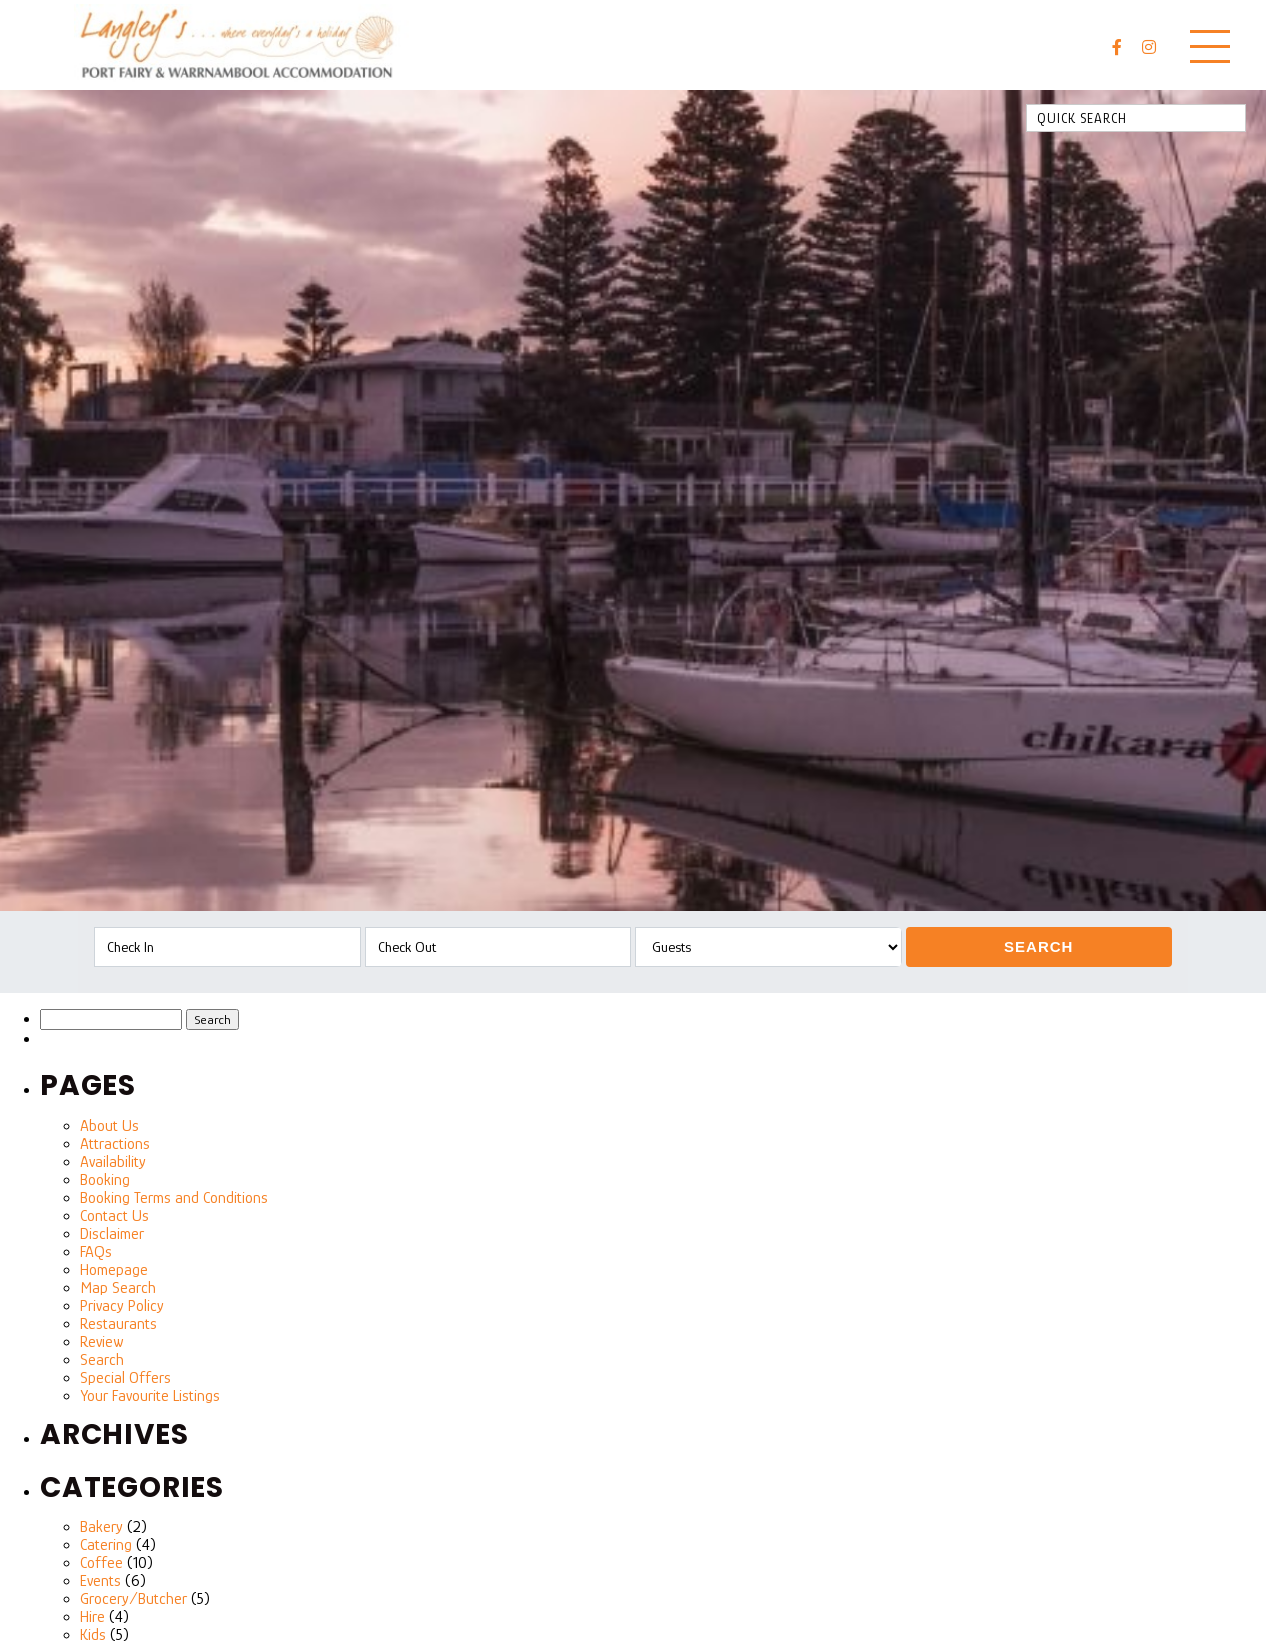 Image resolution: width=1266 pixels, height=1641 pixels. What do you see at coordinates (100, 1581) in the screenshot?
I see `Events` at bounding box center [100, 1581].